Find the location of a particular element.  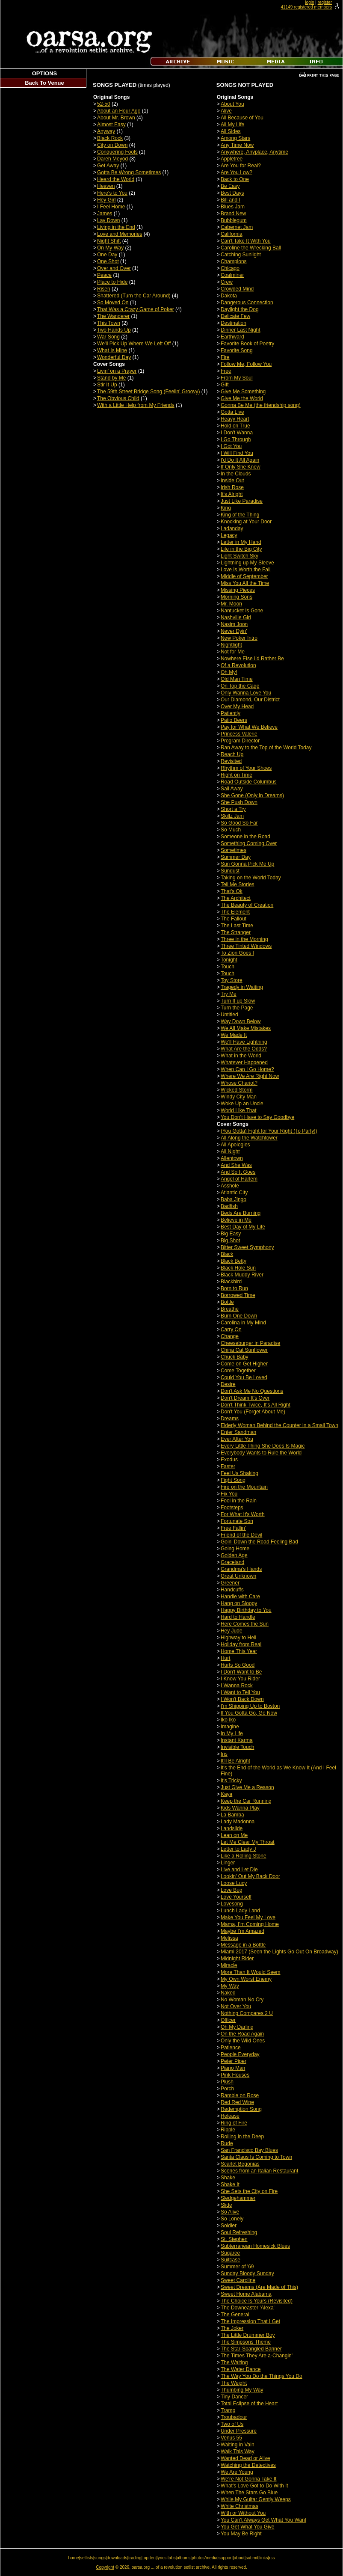

So Alive is located at coordinates (230, 2212).